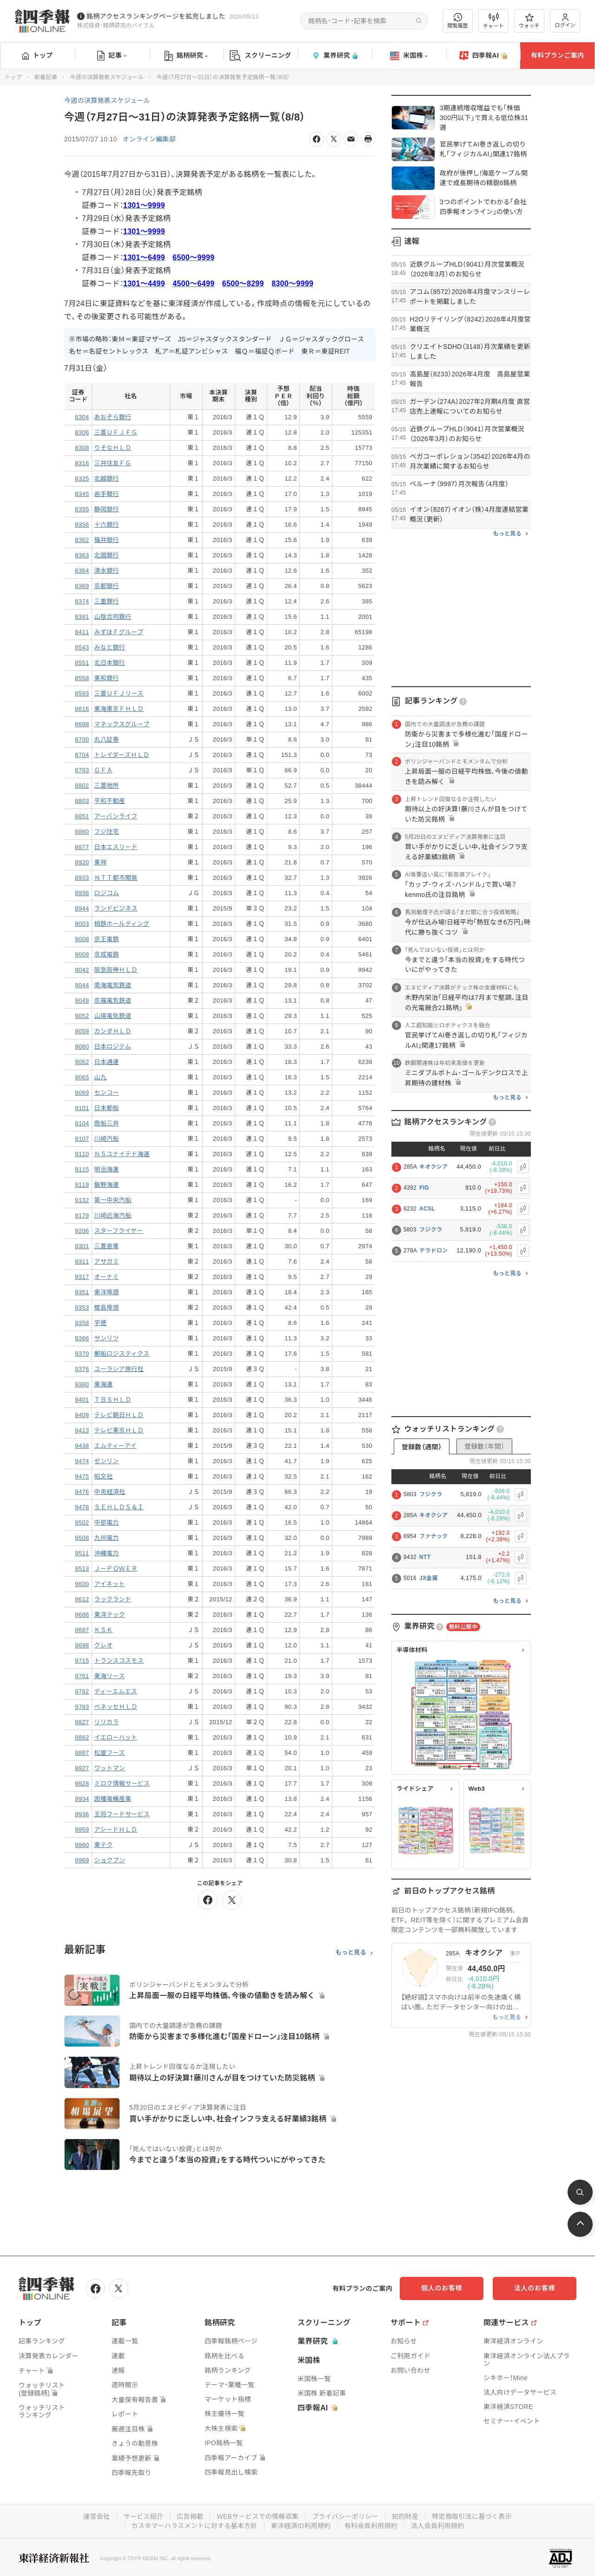 The width and height of the screenshot is (595, 2576). What do you see at coordinates (424, 1187) in the screenshot?
I see `FIG` at bounding box center [424, 1187].